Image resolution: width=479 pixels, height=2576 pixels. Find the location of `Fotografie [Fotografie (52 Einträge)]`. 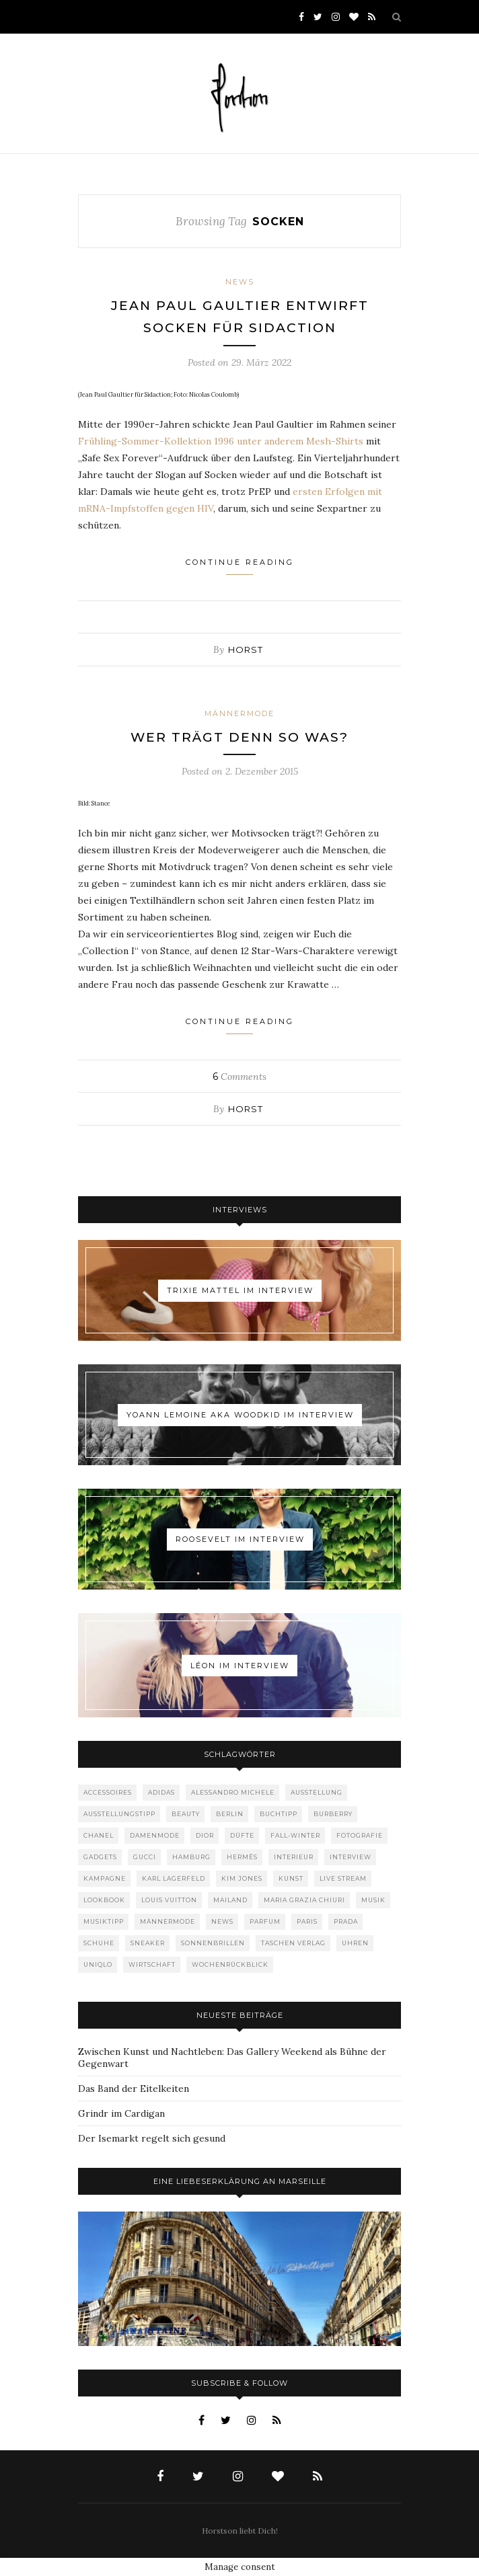

Fotografie [Fotografie (52 Einträge)] is located at coordinates (359, 1835).